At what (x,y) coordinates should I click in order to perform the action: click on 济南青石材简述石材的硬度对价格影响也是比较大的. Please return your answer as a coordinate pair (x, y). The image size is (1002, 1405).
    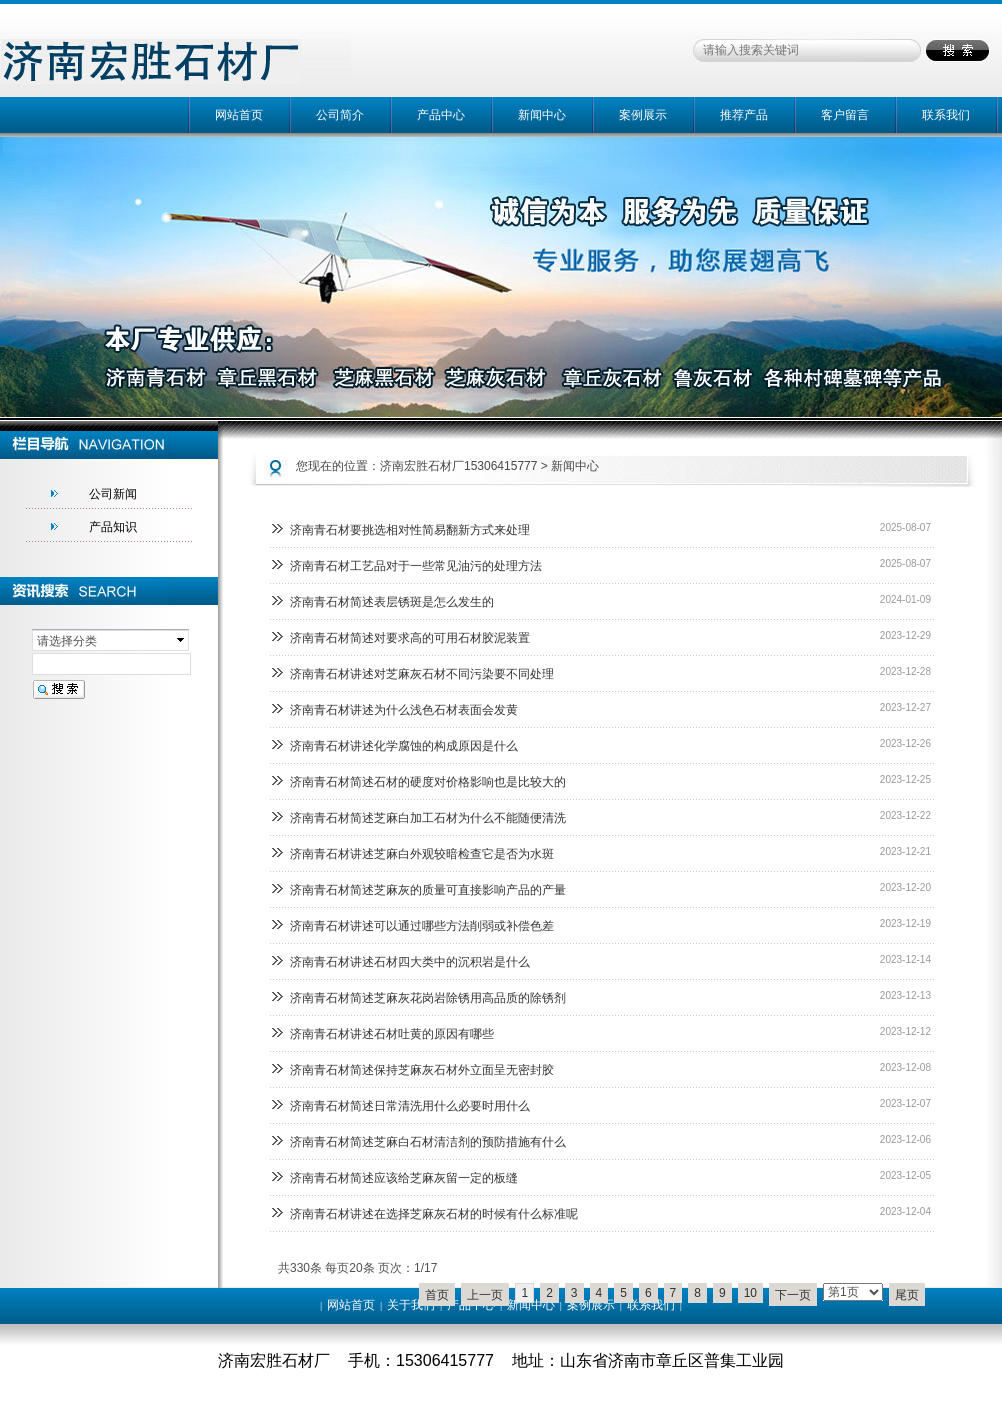
    Looking at the image, I should click on (428, 782).